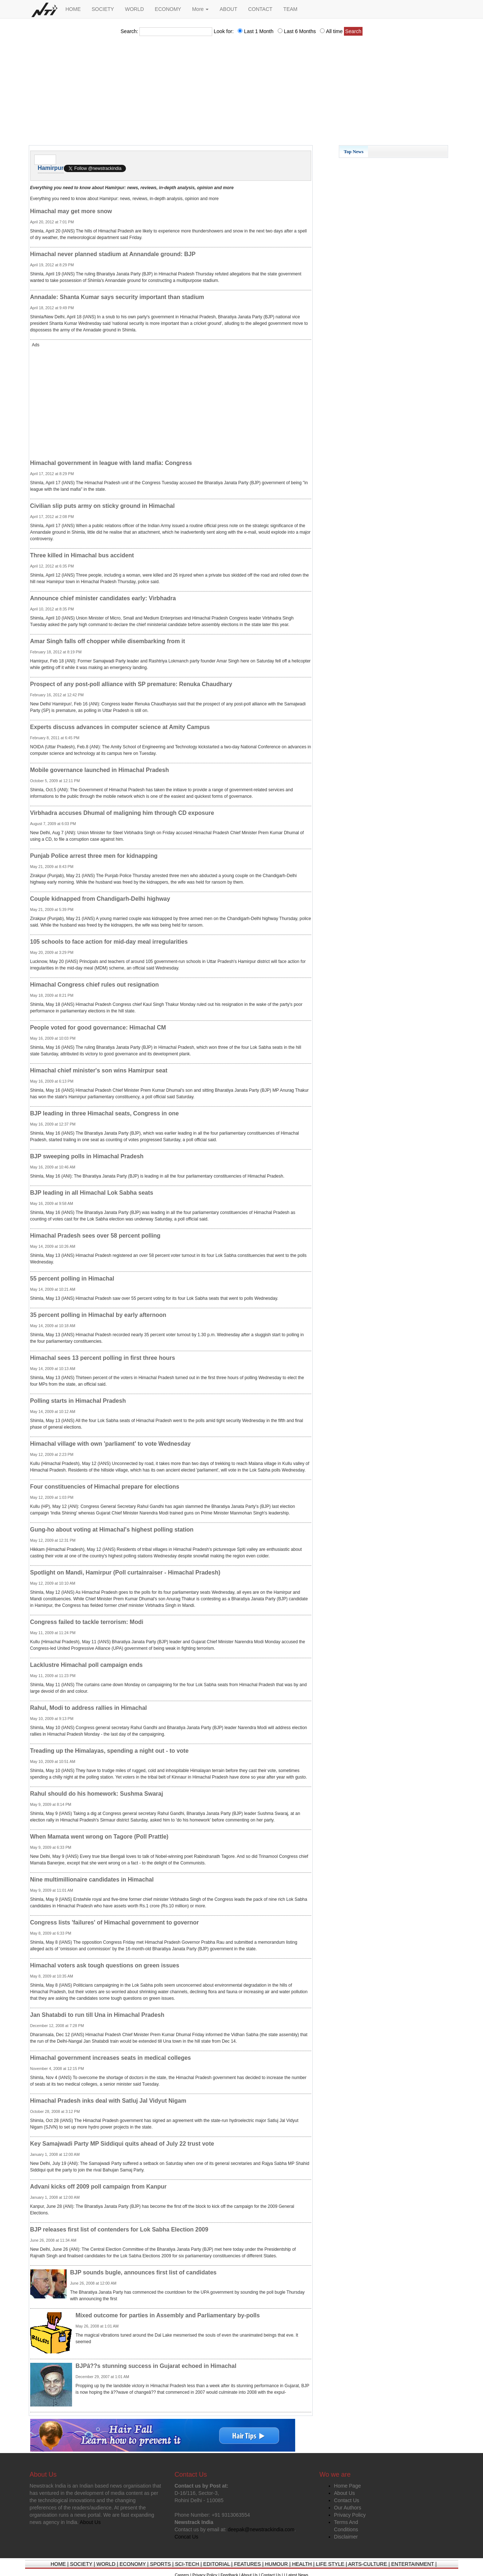  I want to click on Himachal may get more snow, so click(71, 211).